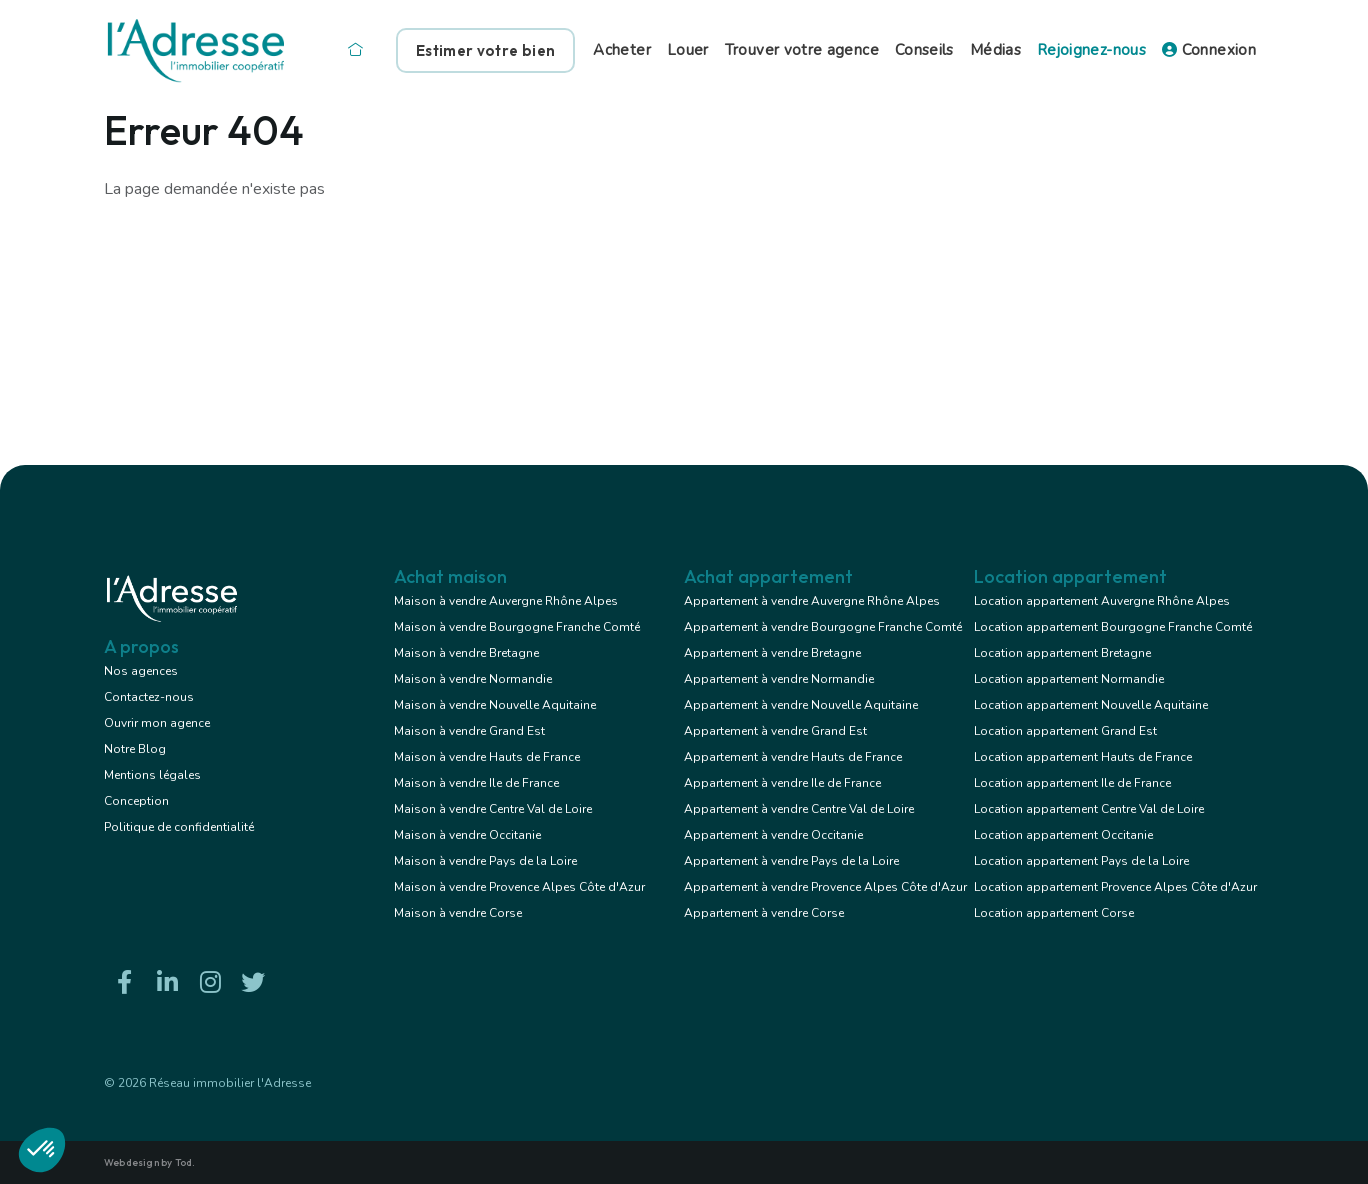 The image size is (1368, 1184). What do you see at coordinates (458, 913) in the screenshot?
I see `Maison à vendre Corse` at bounding box center [458, 913].